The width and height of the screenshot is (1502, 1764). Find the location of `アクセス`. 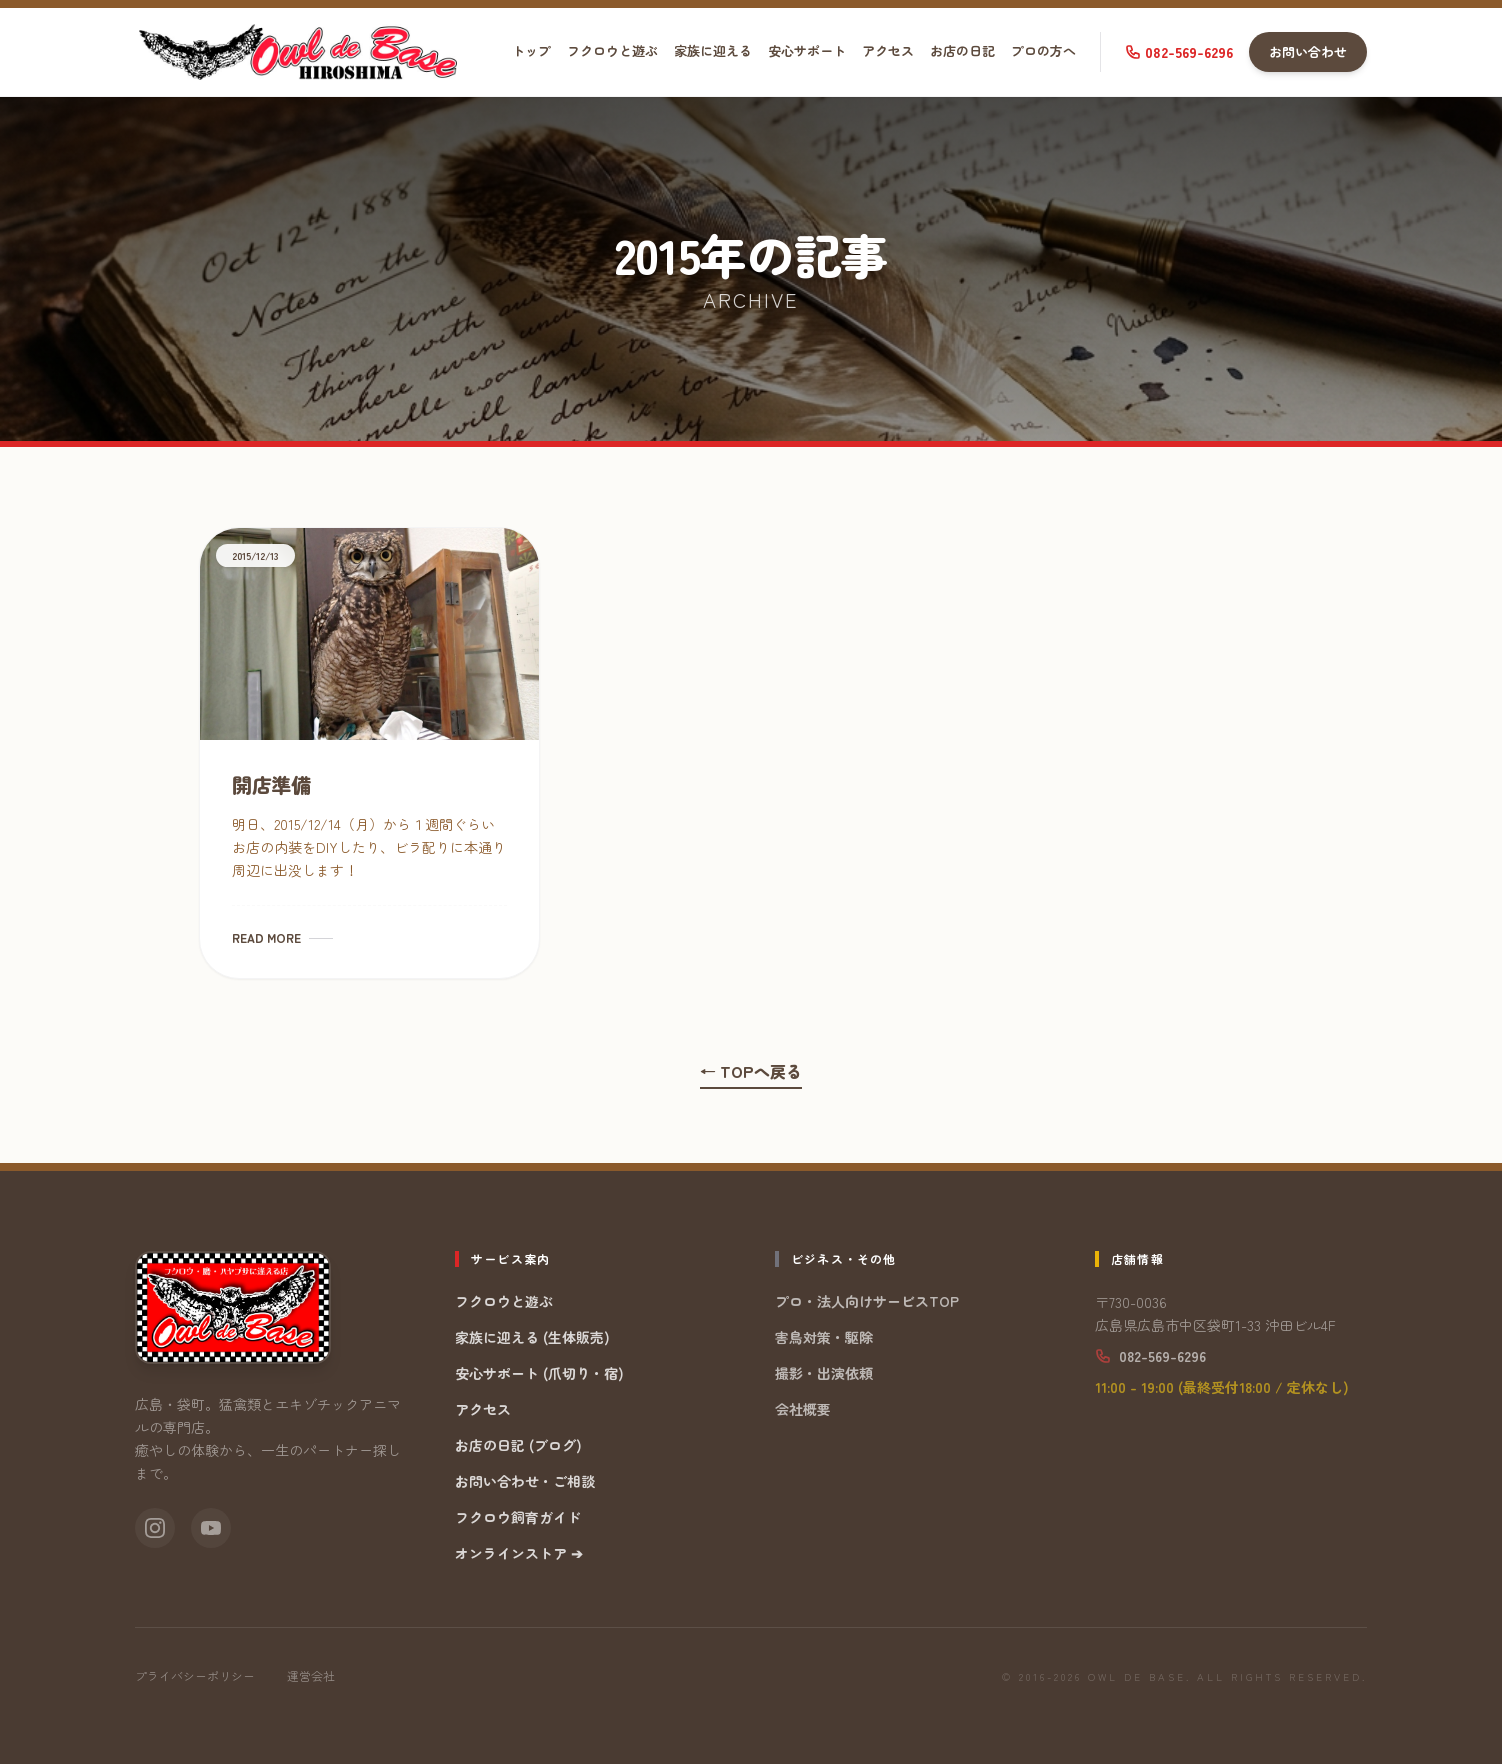

アクセス is located at coordinates (888, 50).